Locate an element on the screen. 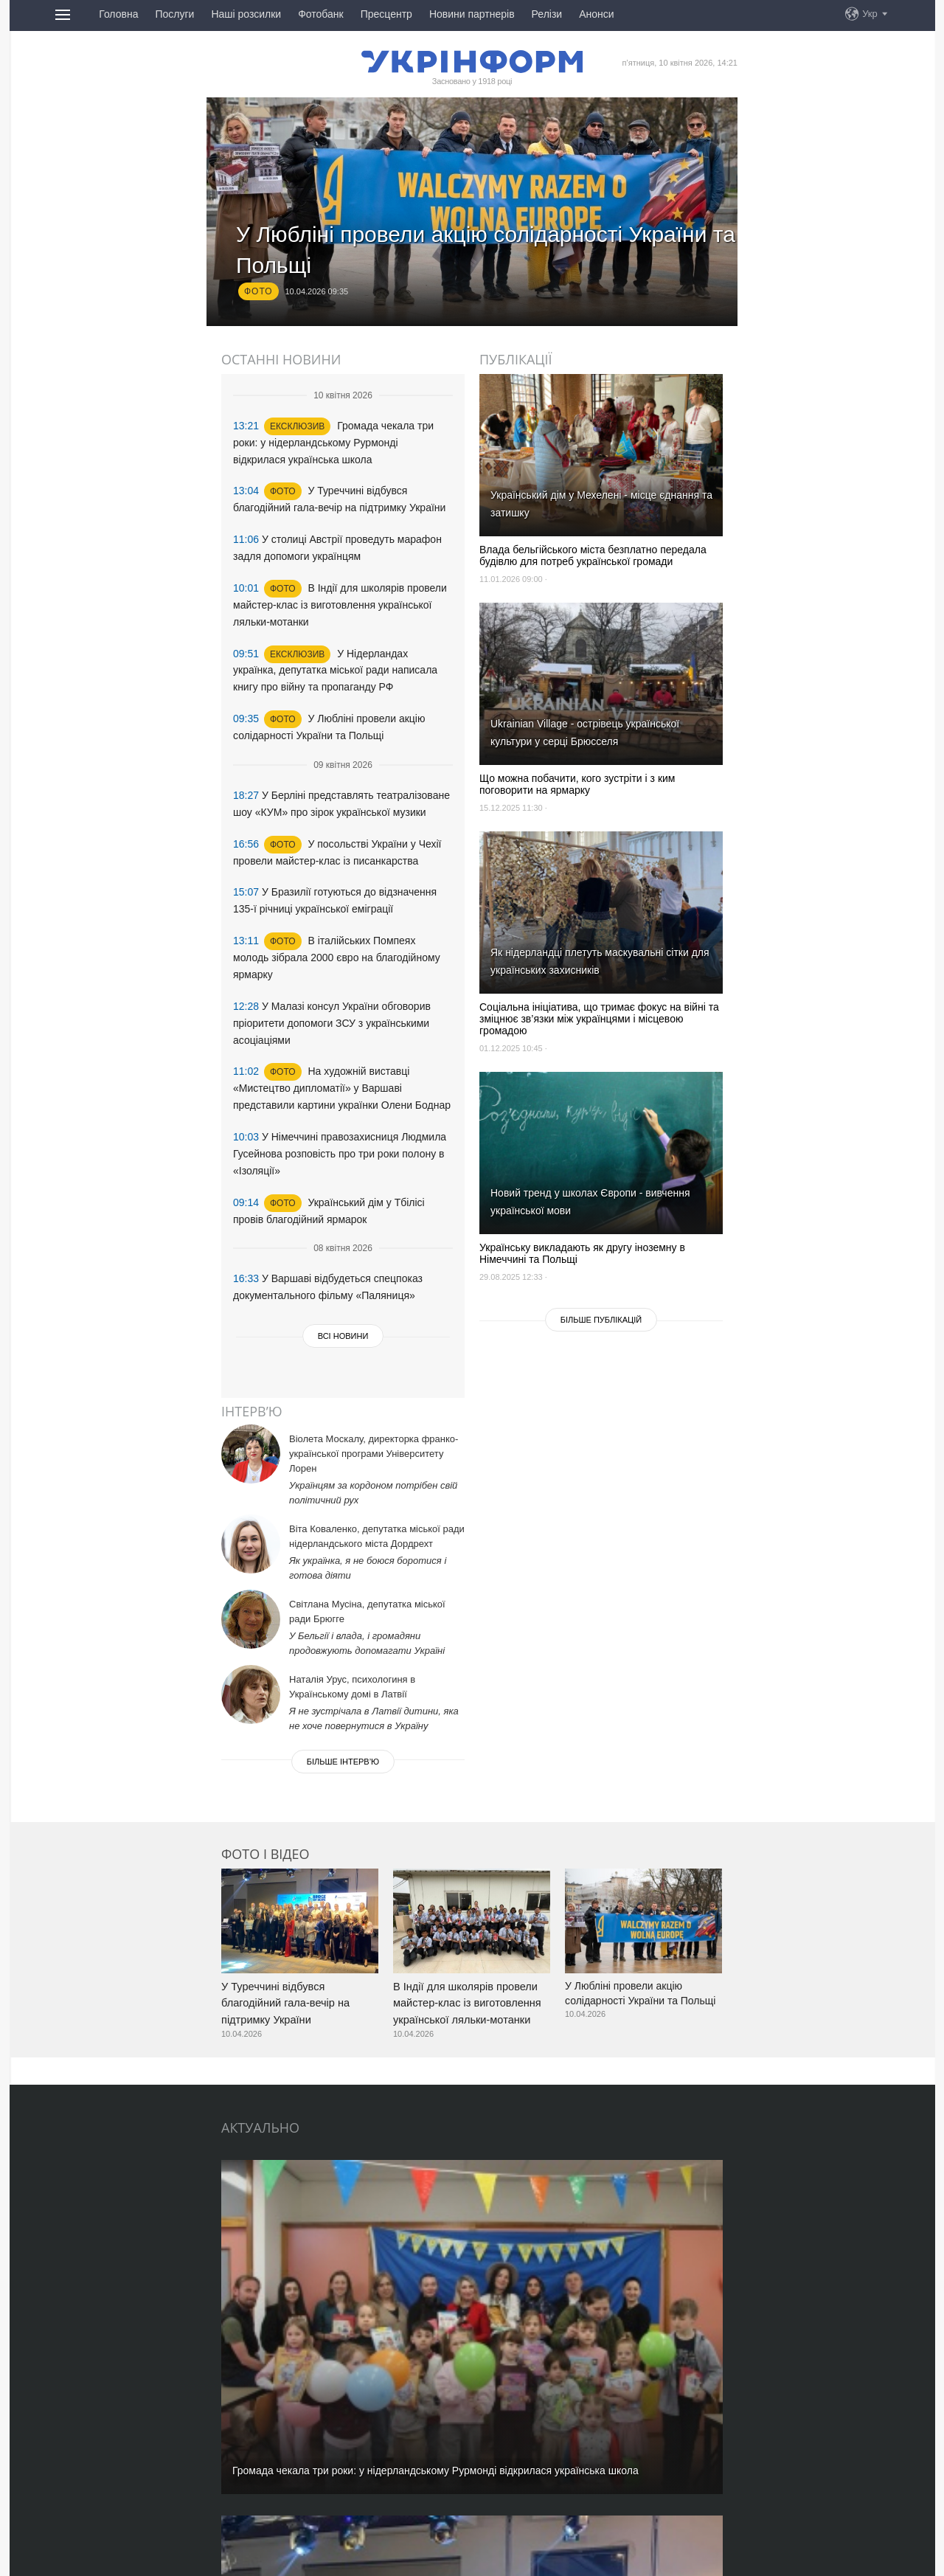  Всі новини is located at coordinates (343, 1264).